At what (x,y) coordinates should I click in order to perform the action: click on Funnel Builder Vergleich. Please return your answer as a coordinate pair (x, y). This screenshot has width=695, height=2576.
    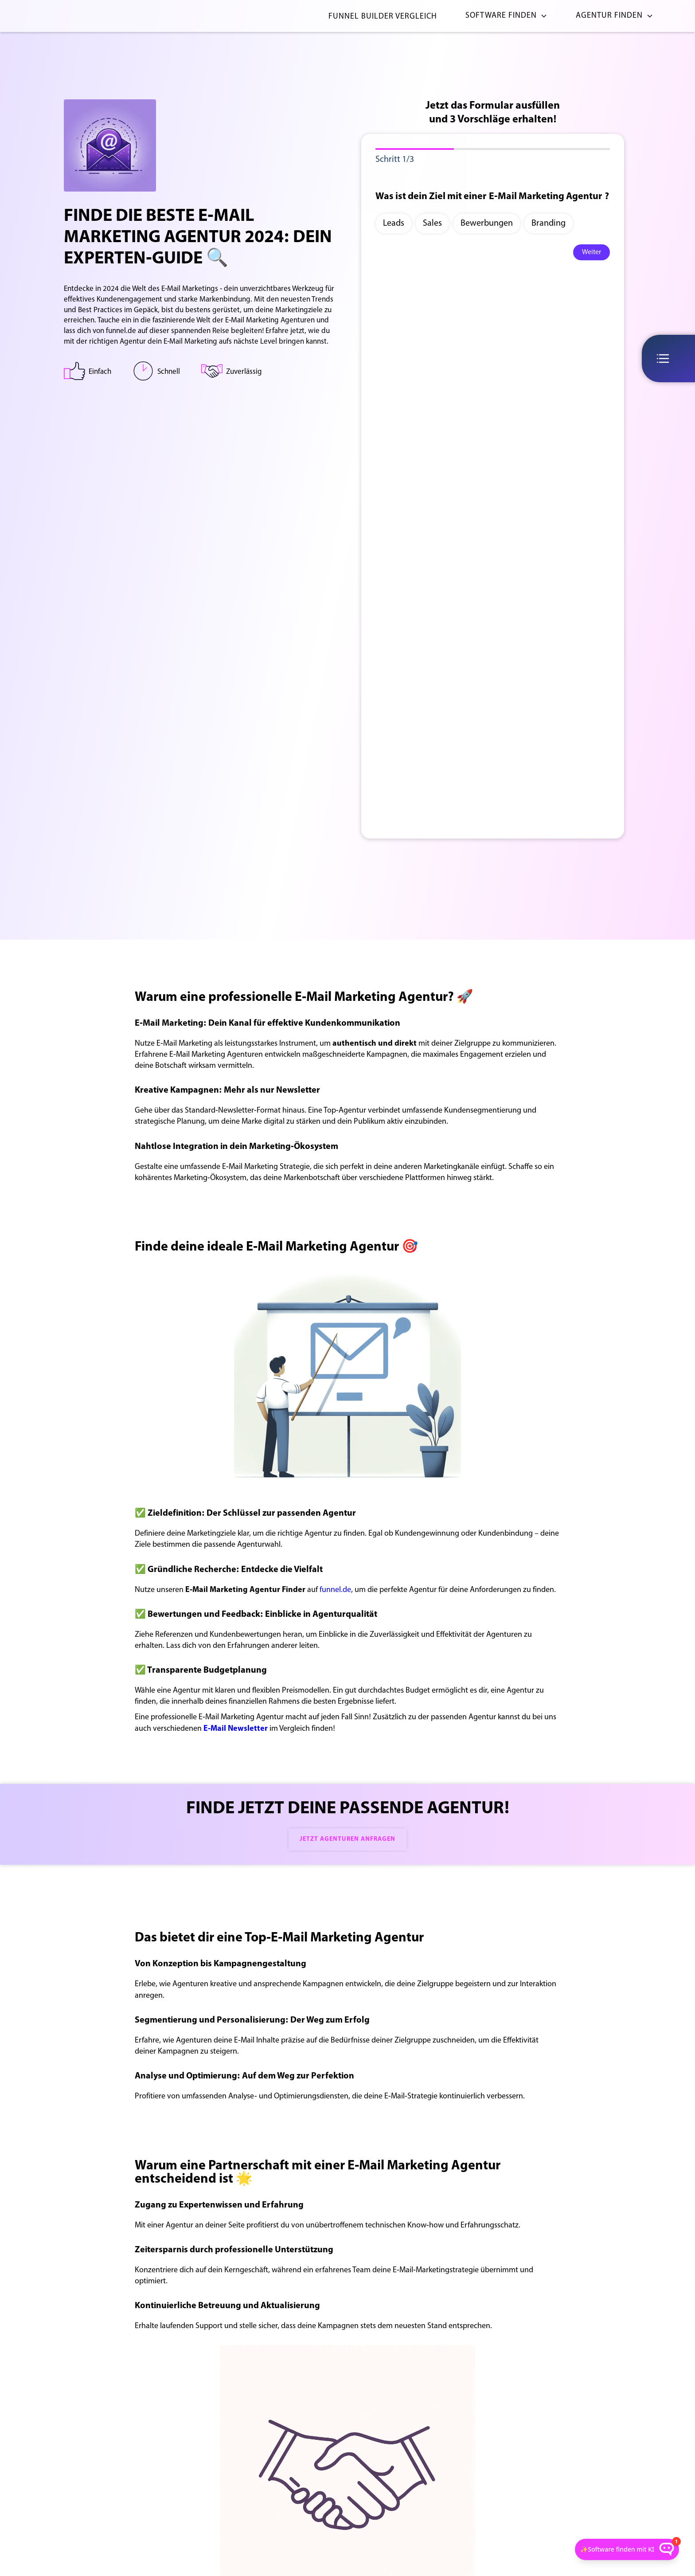
    Looking at the image, I should click on (382, 16).